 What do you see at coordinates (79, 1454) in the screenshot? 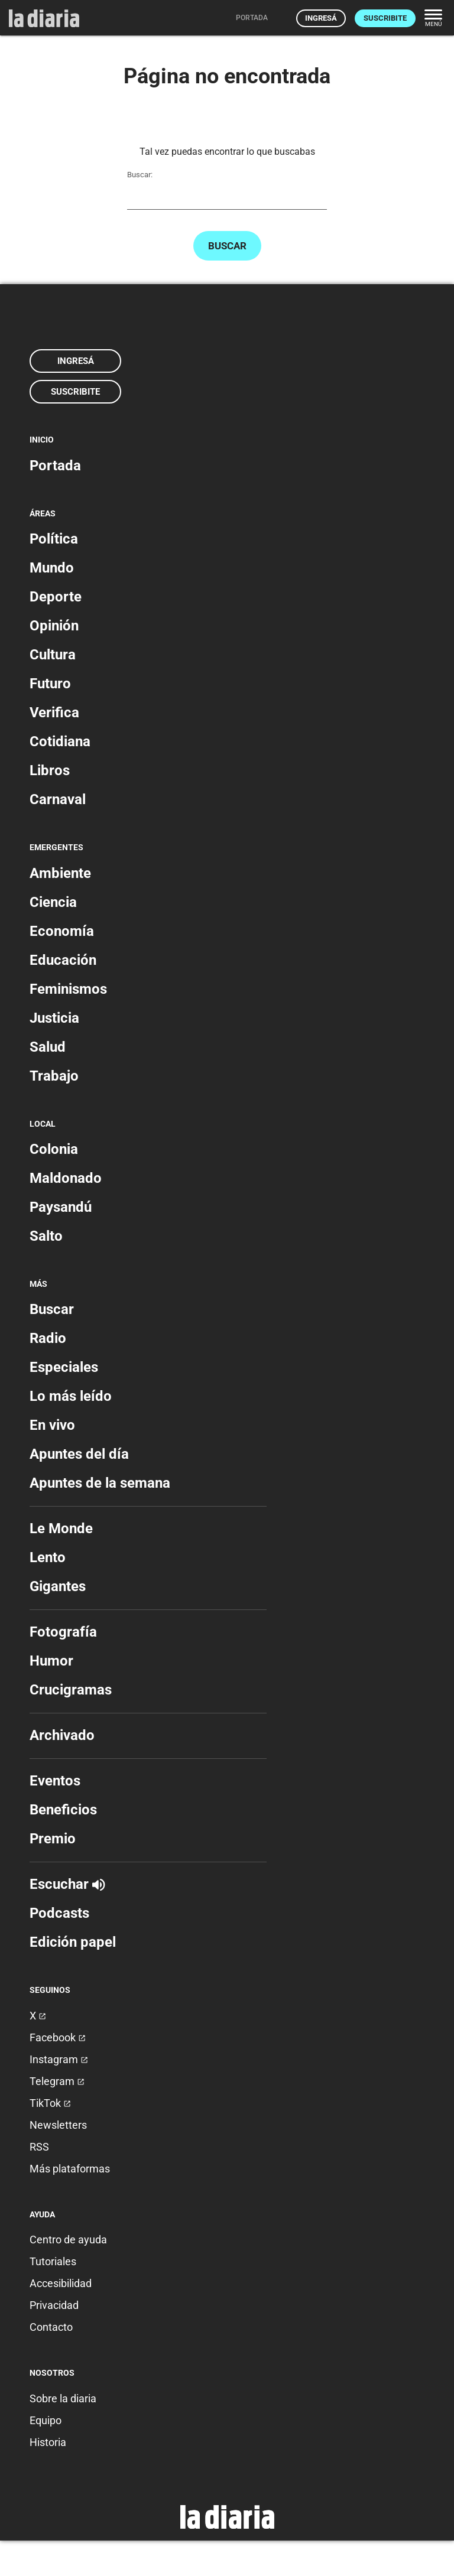
I see `Apuntes del día` at bounding box center [79, 1454].